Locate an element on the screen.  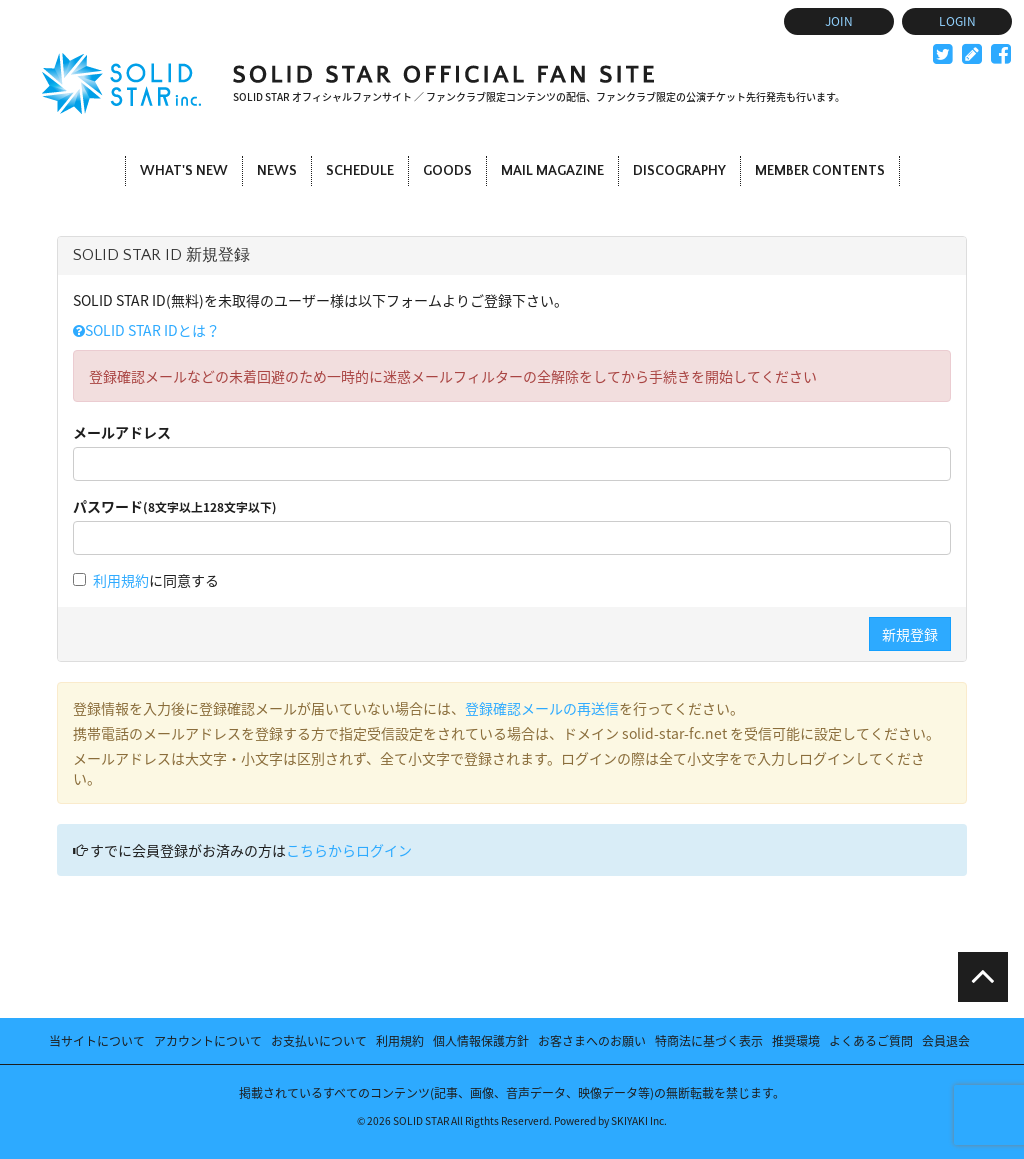
WHAT'S NEW is located at coordinates (184, 171).